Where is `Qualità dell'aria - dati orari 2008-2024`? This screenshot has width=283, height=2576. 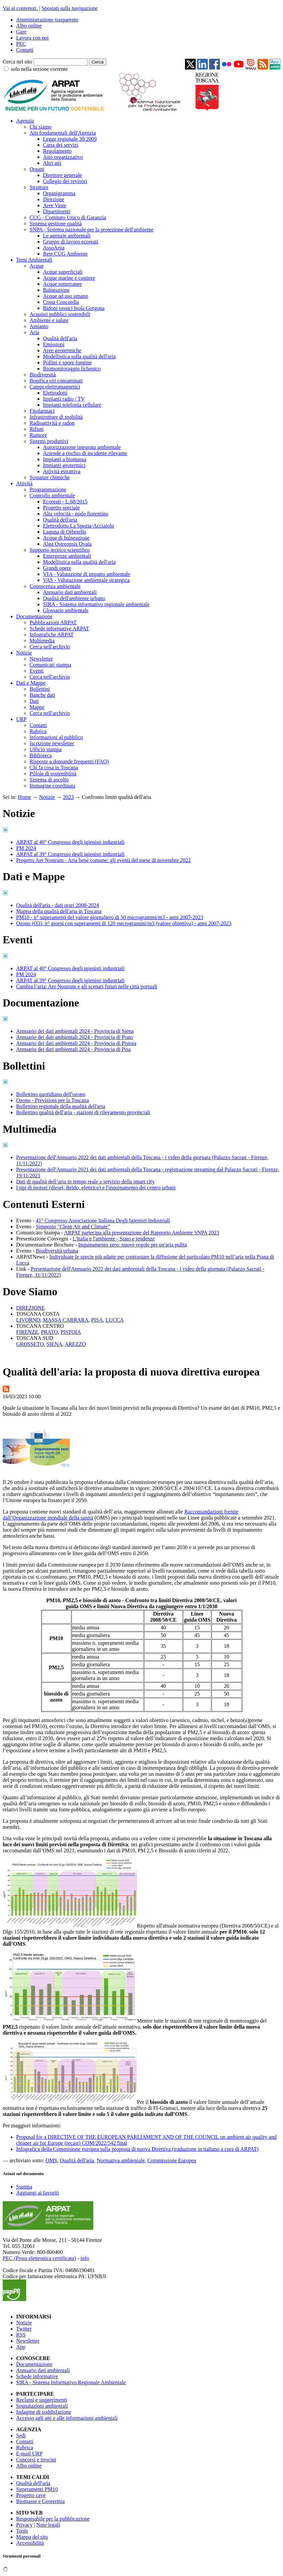 Qualità dell'aria - dati orari 2008-2024 is located at coordinates (57, 905).